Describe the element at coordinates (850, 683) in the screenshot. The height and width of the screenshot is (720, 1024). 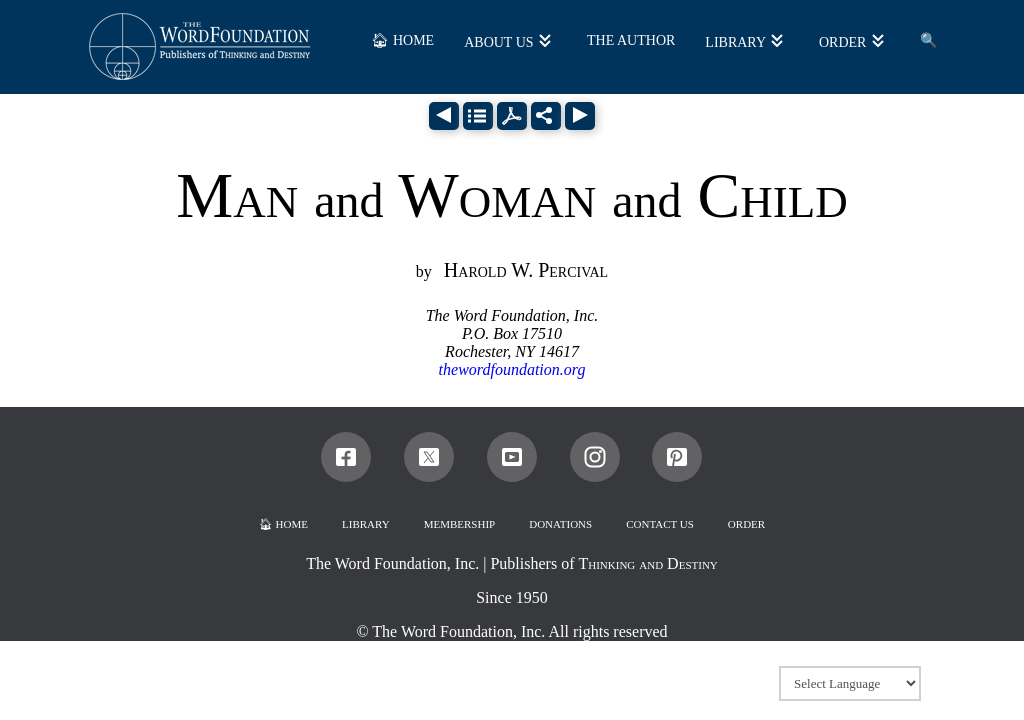
I see `[Website Language Selector]` at that location.